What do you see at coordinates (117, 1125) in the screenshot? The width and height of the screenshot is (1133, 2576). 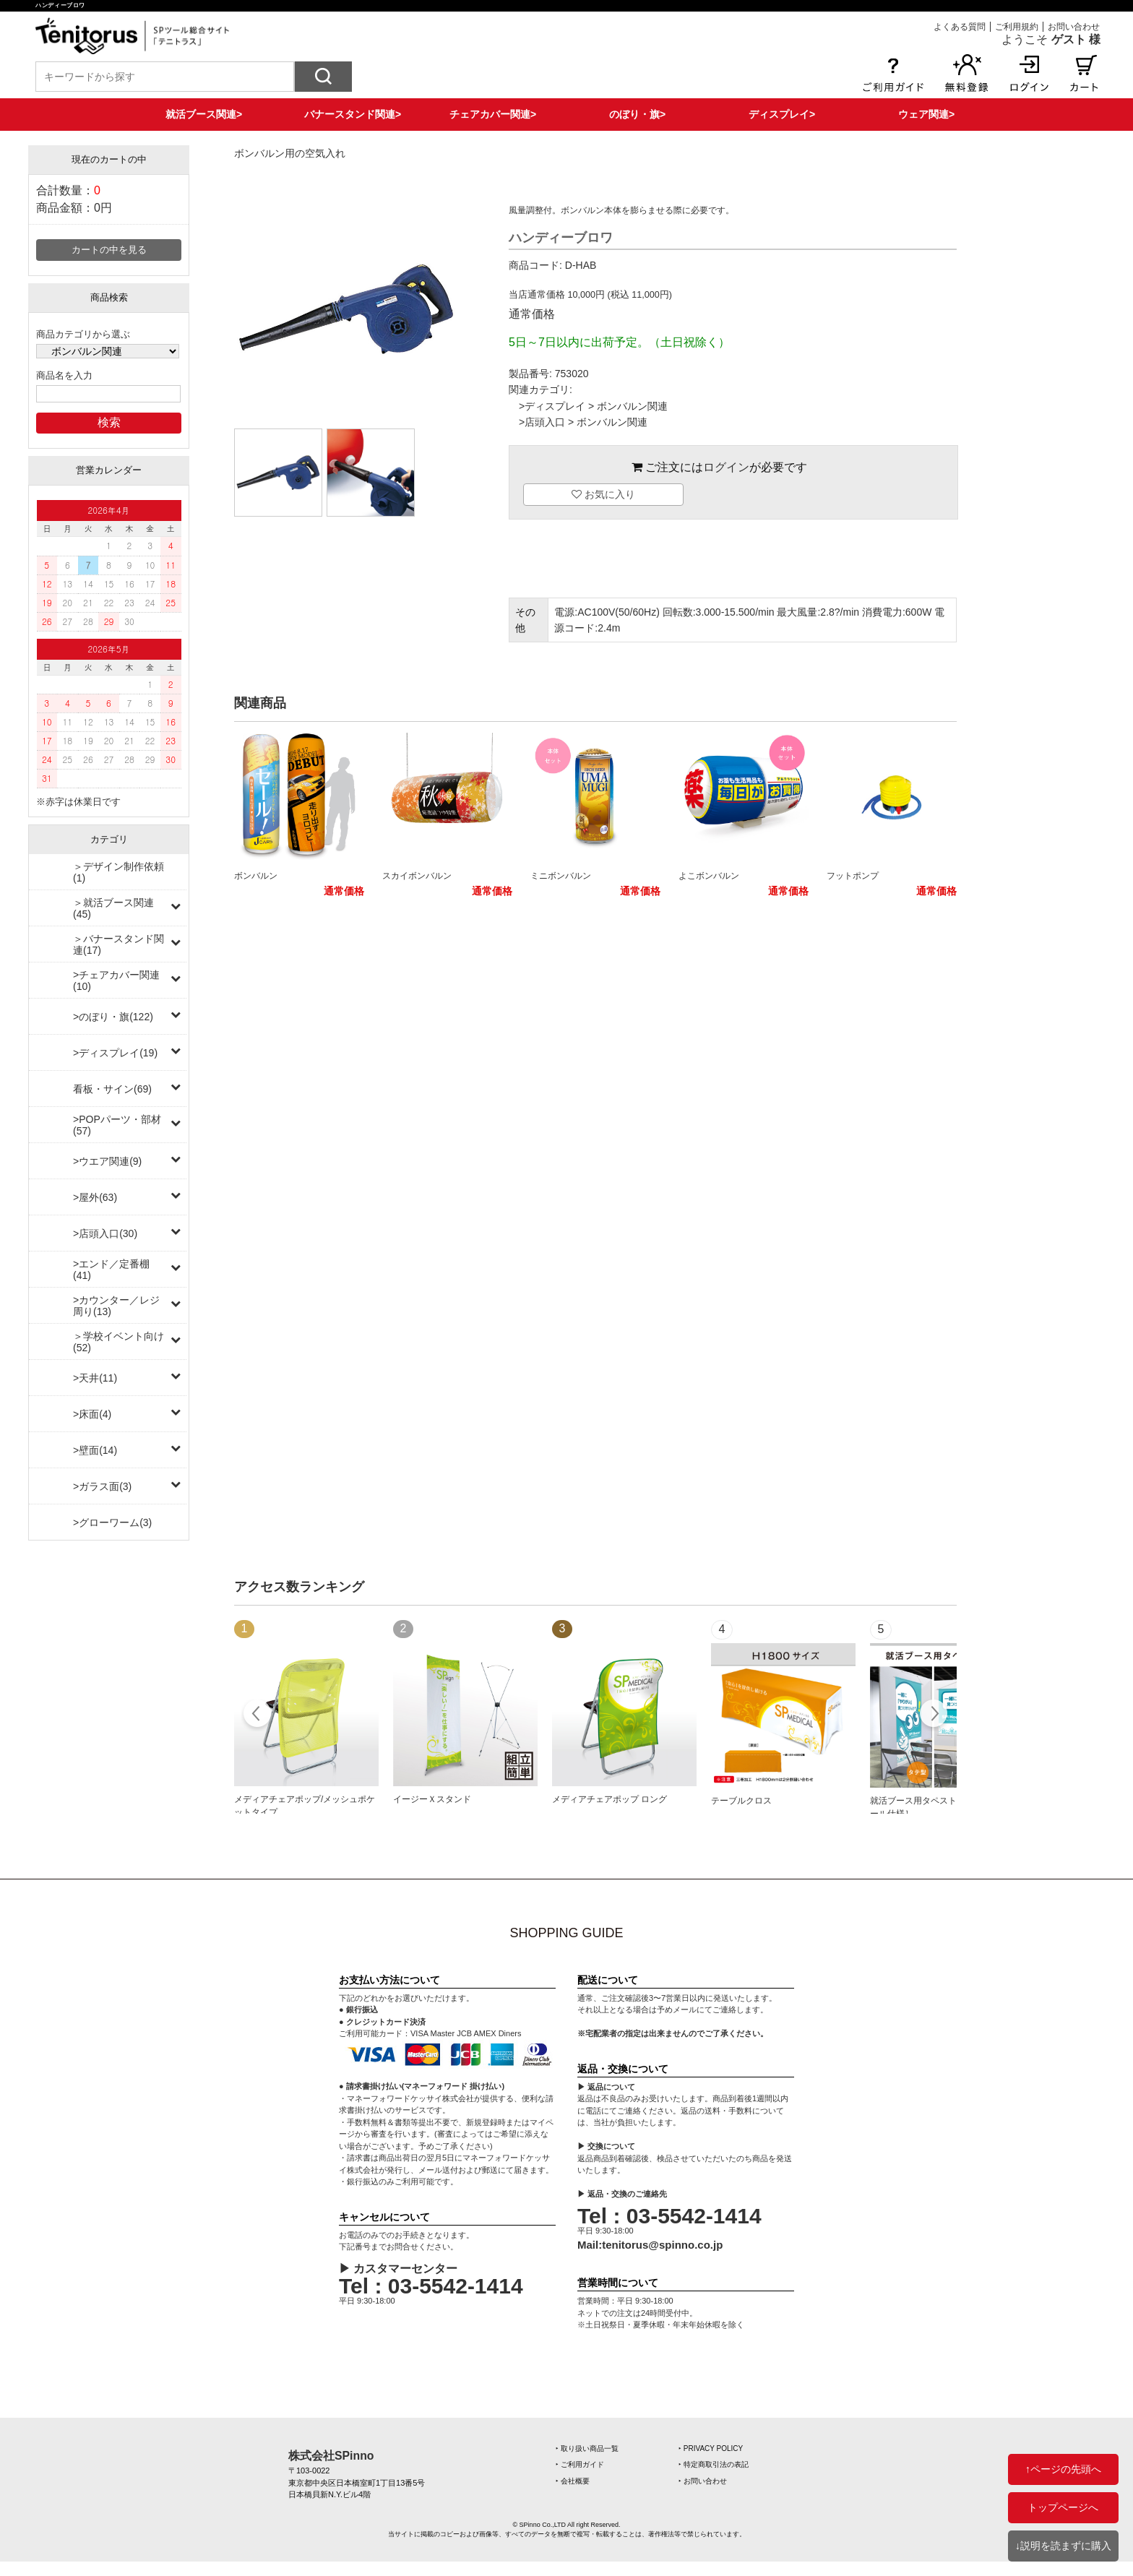 I see `>POPパーツ・部材(57)` at bounding box center [117, 1125].